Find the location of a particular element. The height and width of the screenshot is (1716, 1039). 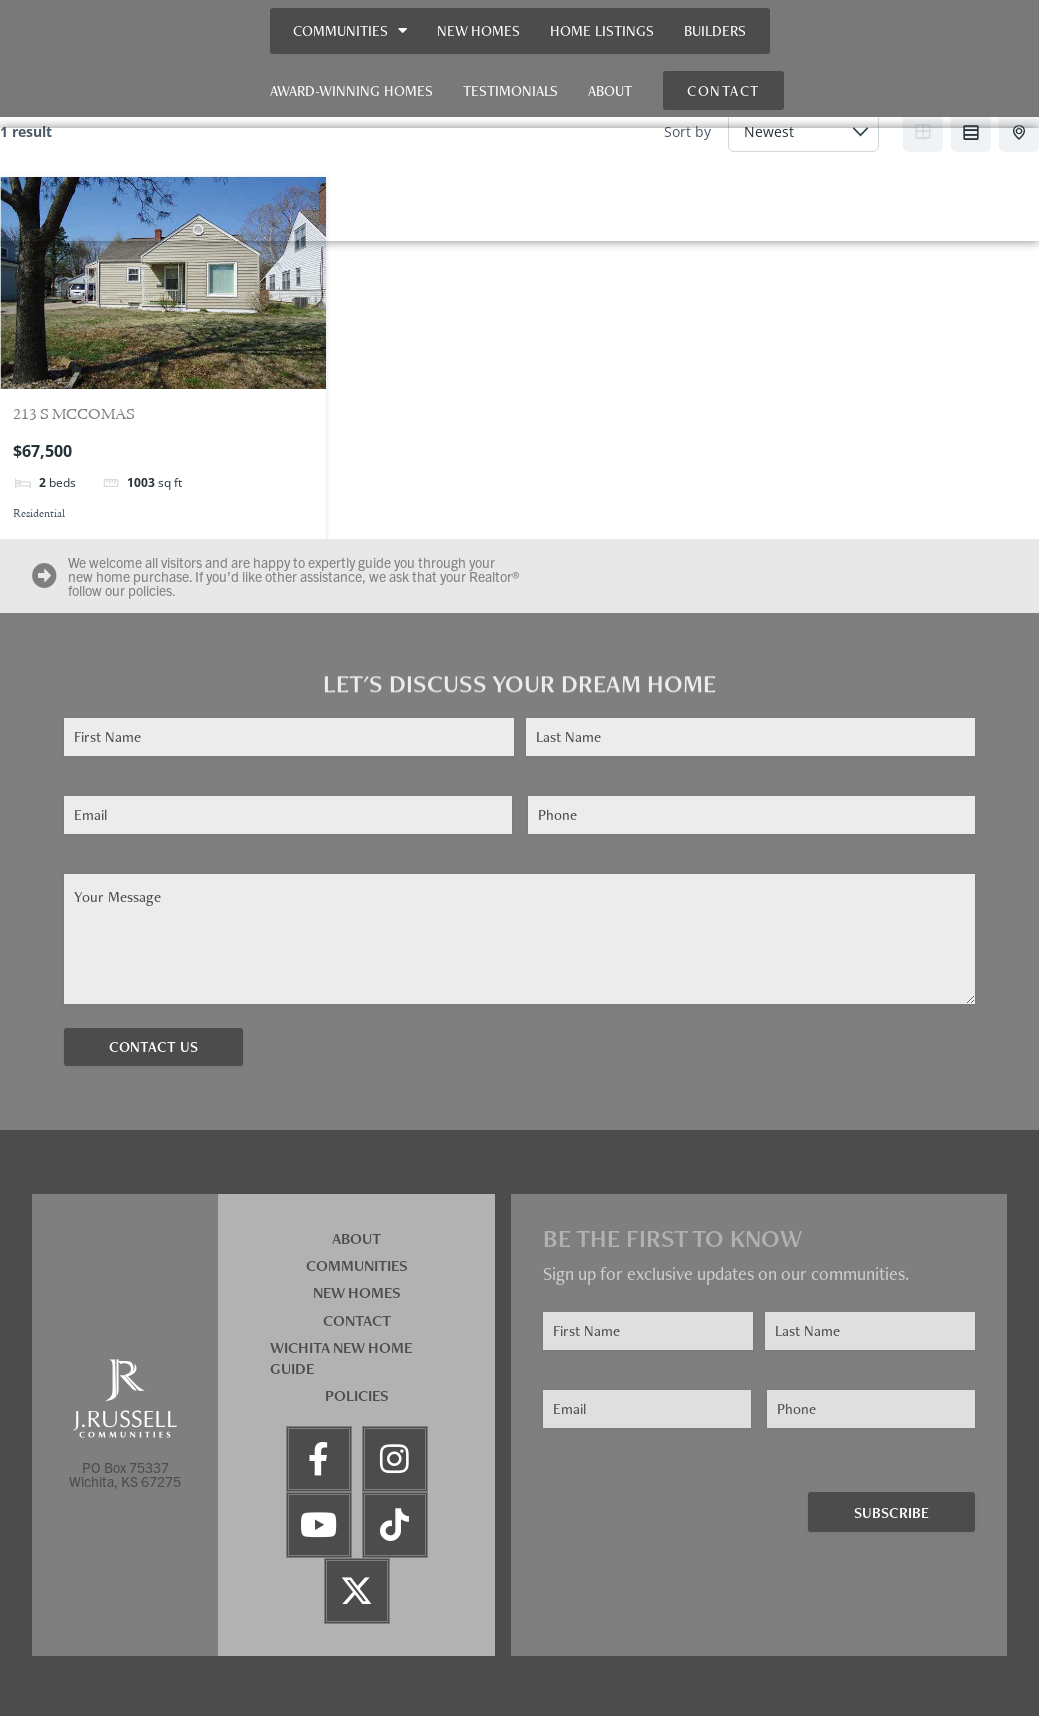

Policies is located at coordinates (357, 1395).